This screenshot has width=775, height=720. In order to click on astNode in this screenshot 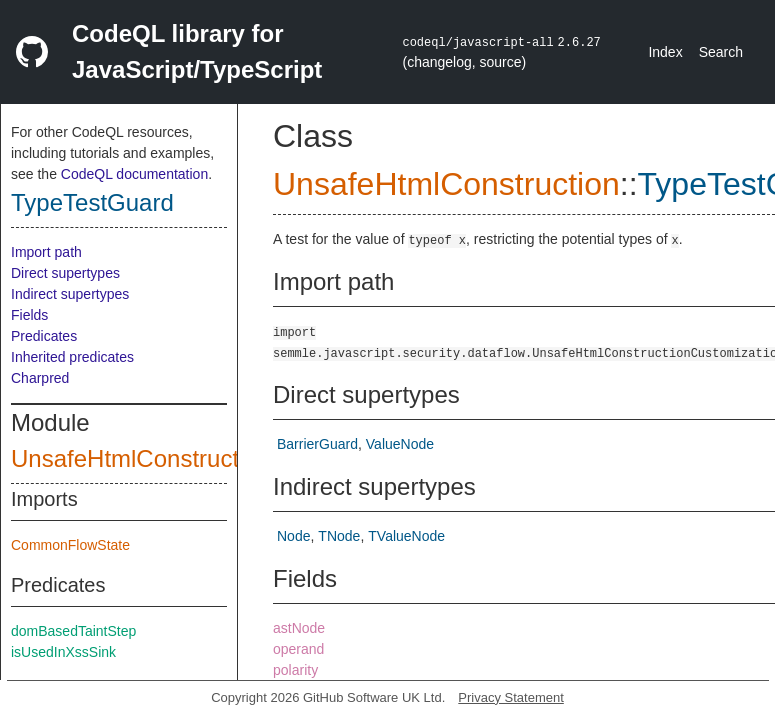, I will do `click(299, 628)`.